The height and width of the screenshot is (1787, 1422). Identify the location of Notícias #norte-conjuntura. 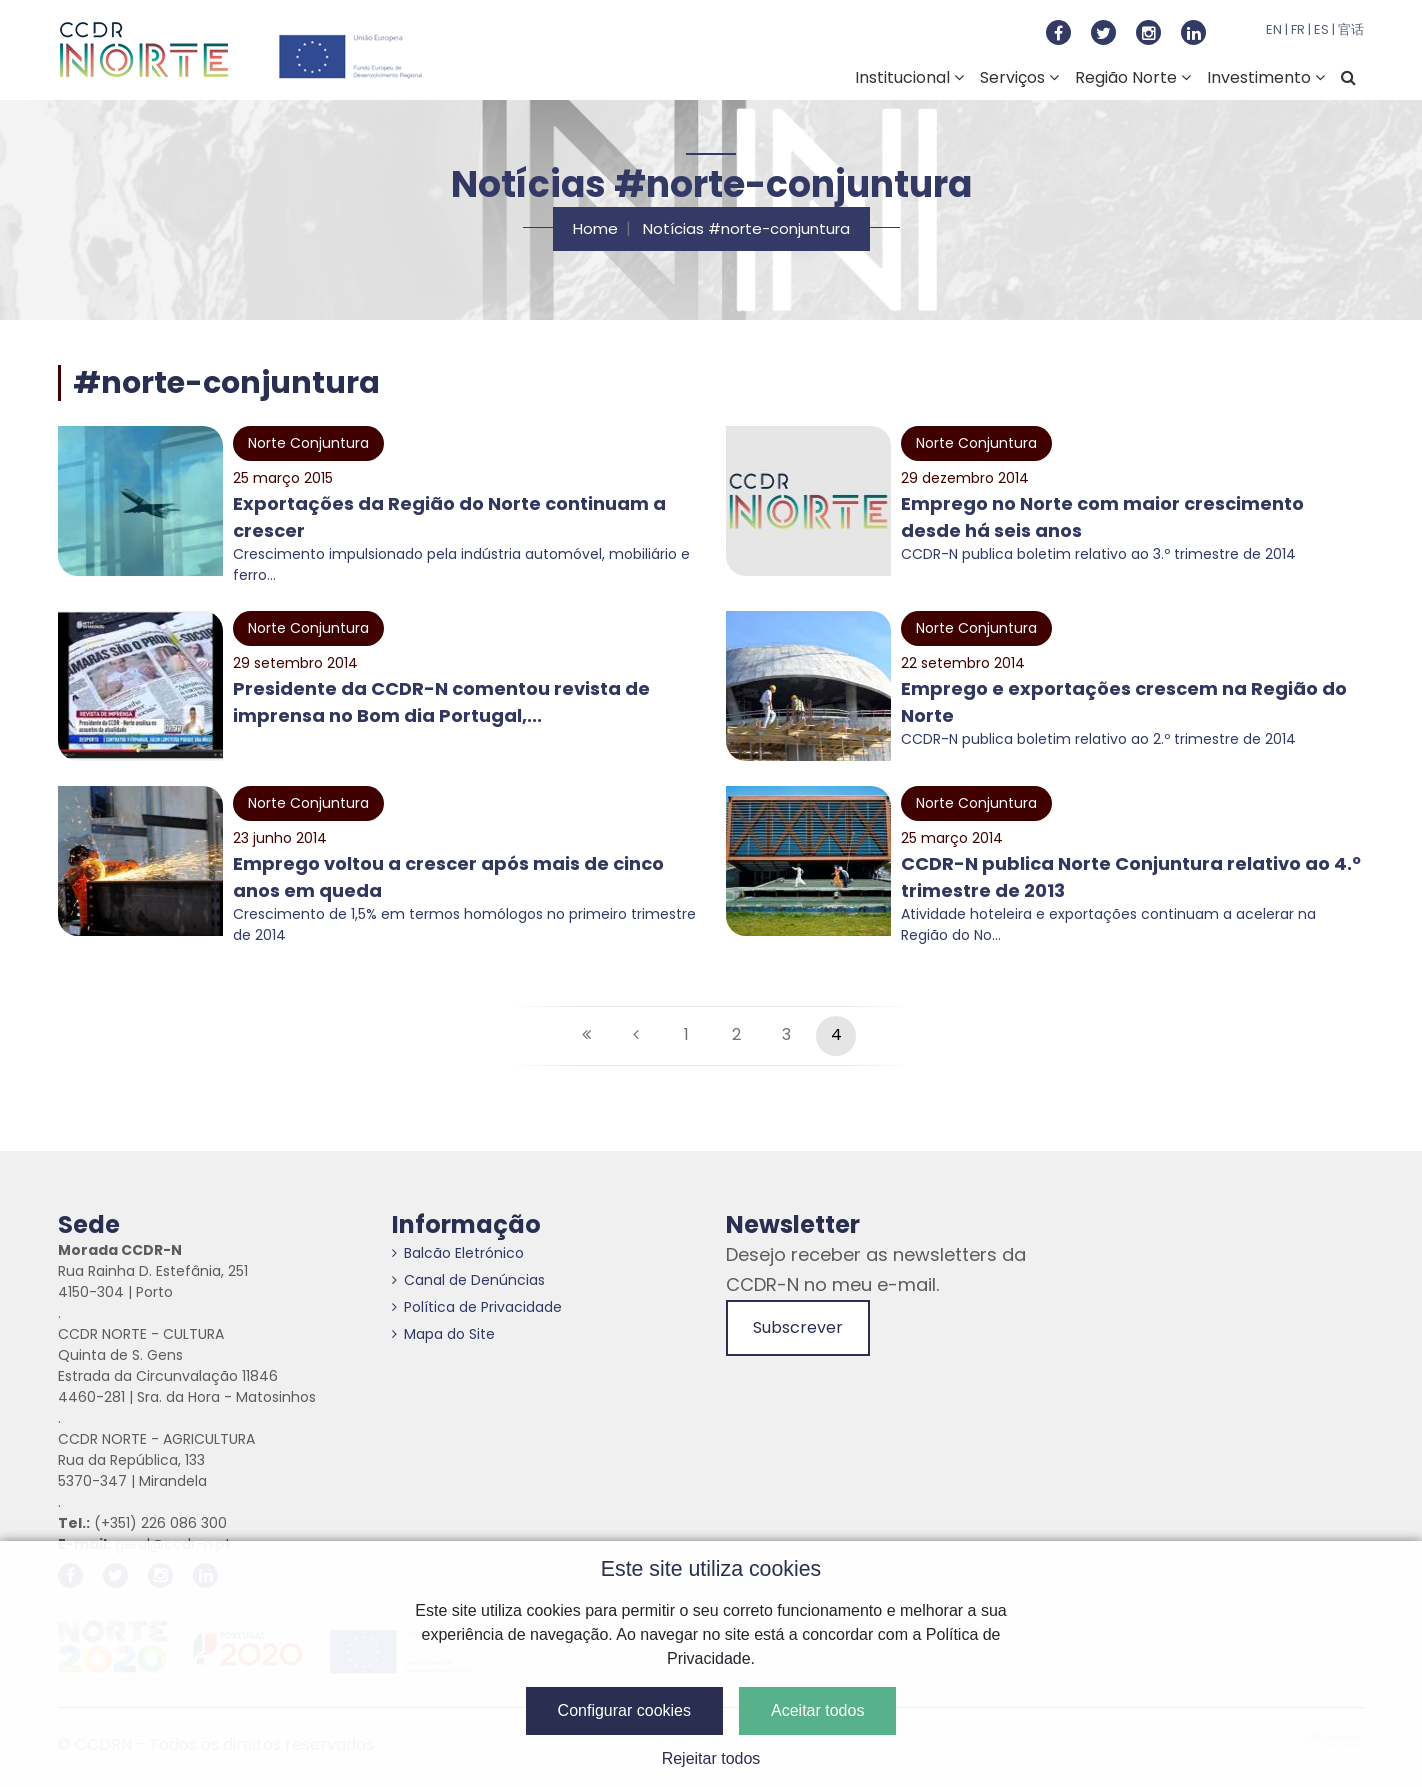
(746, 228).